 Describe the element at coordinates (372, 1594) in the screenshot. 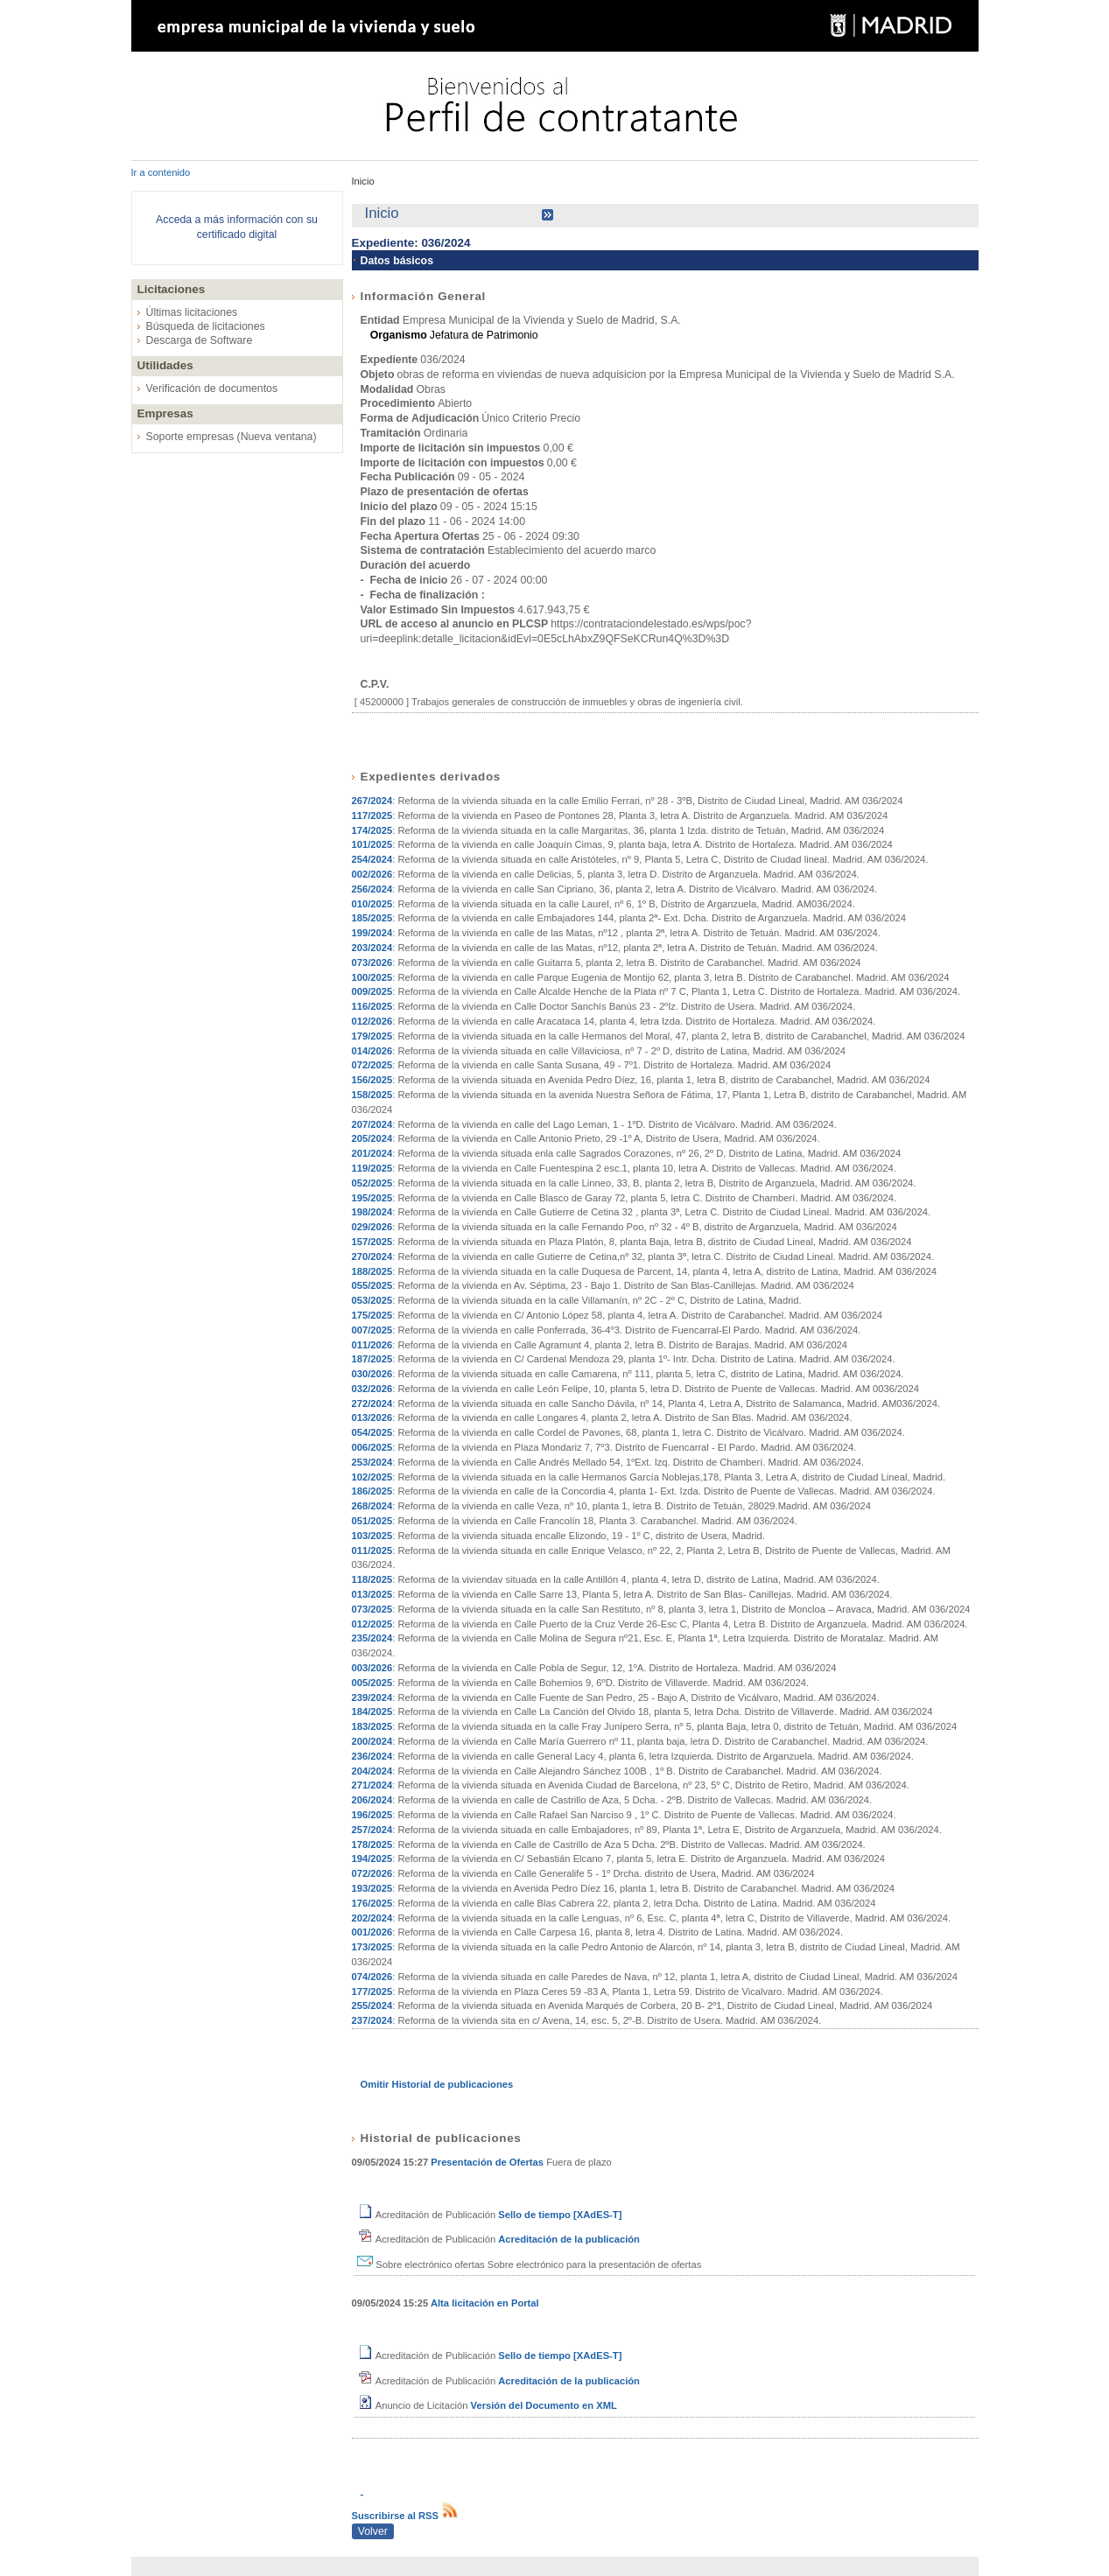

I see `013/2025` at that location.